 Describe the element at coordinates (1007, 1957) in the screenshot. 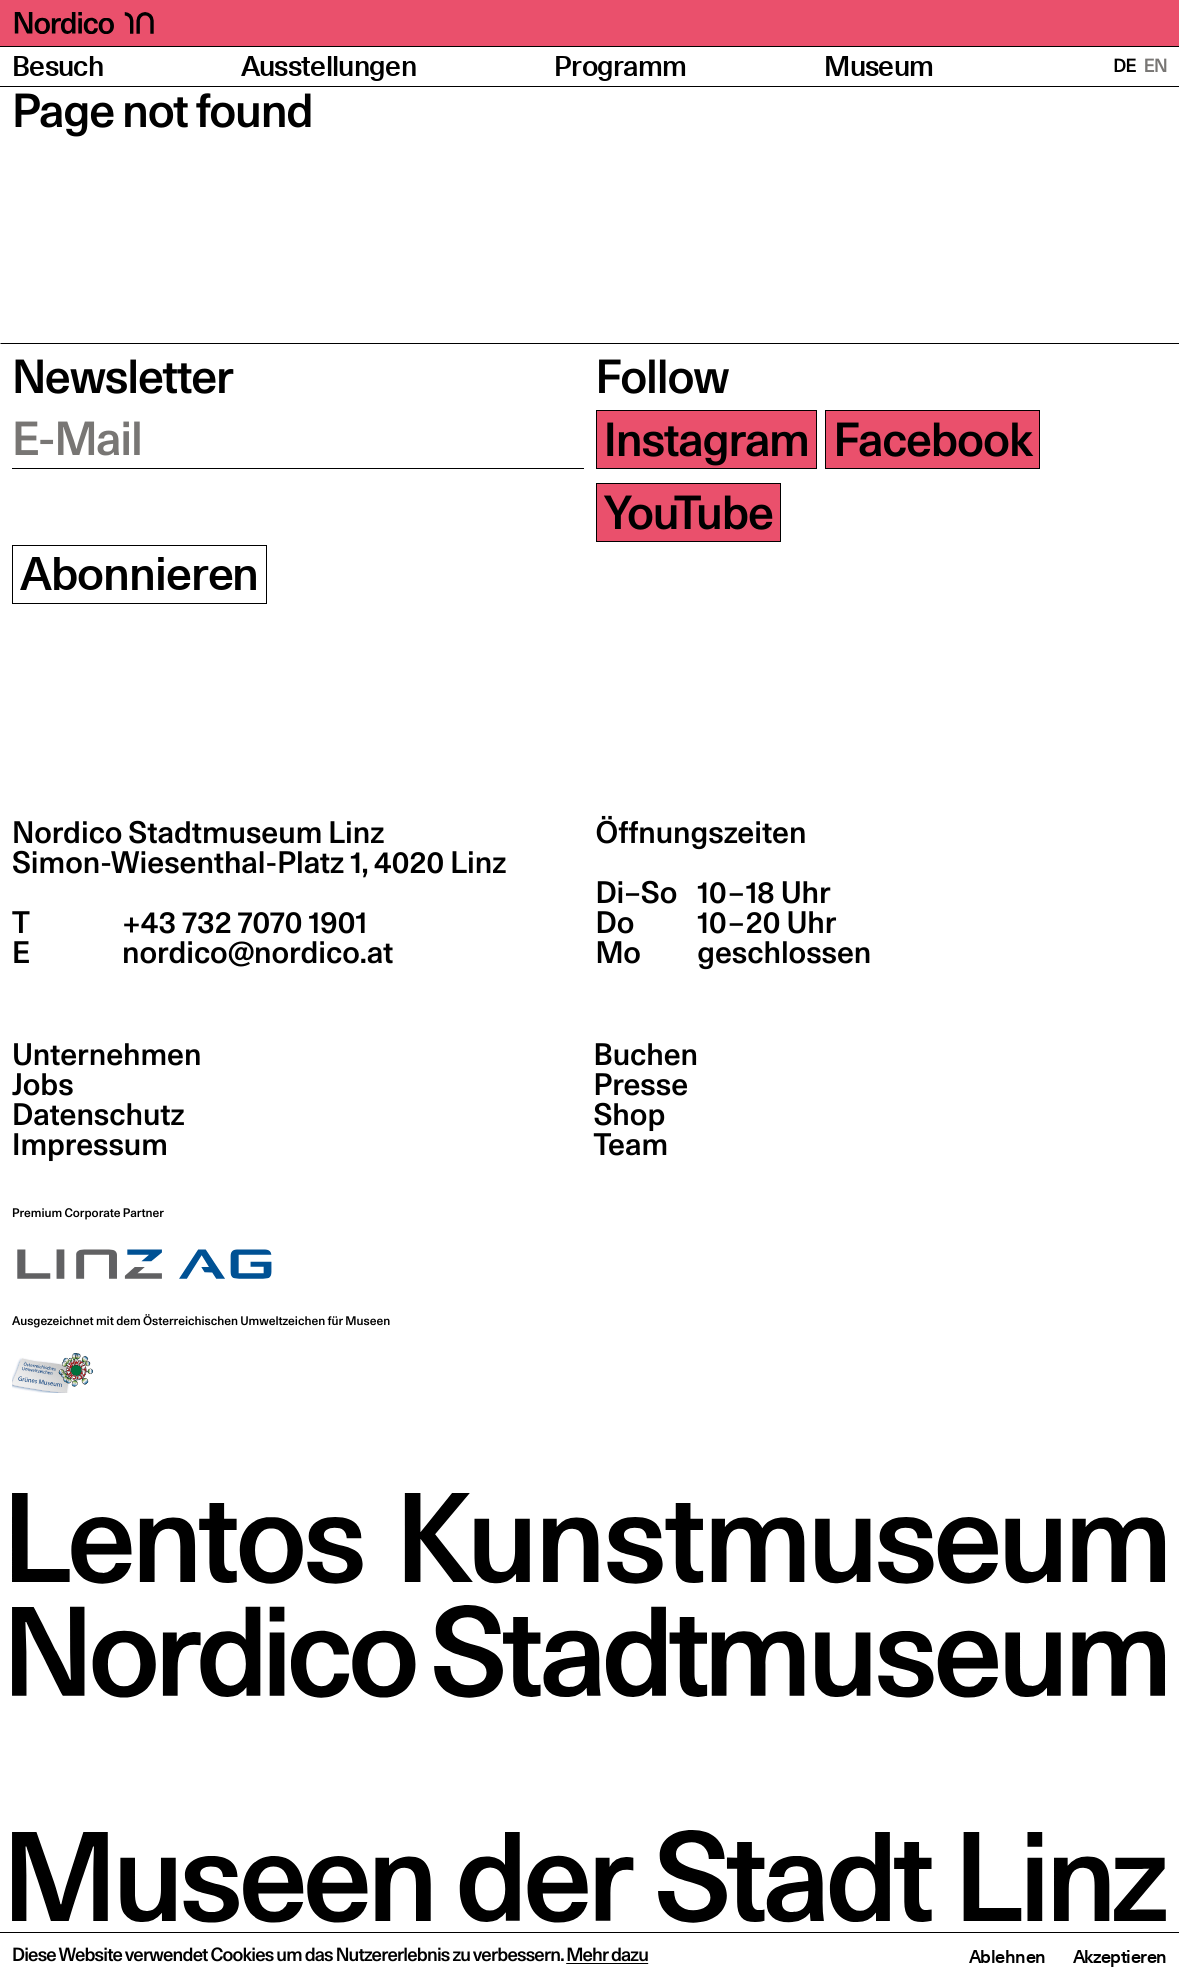

I see `Ablehnen` at that location.